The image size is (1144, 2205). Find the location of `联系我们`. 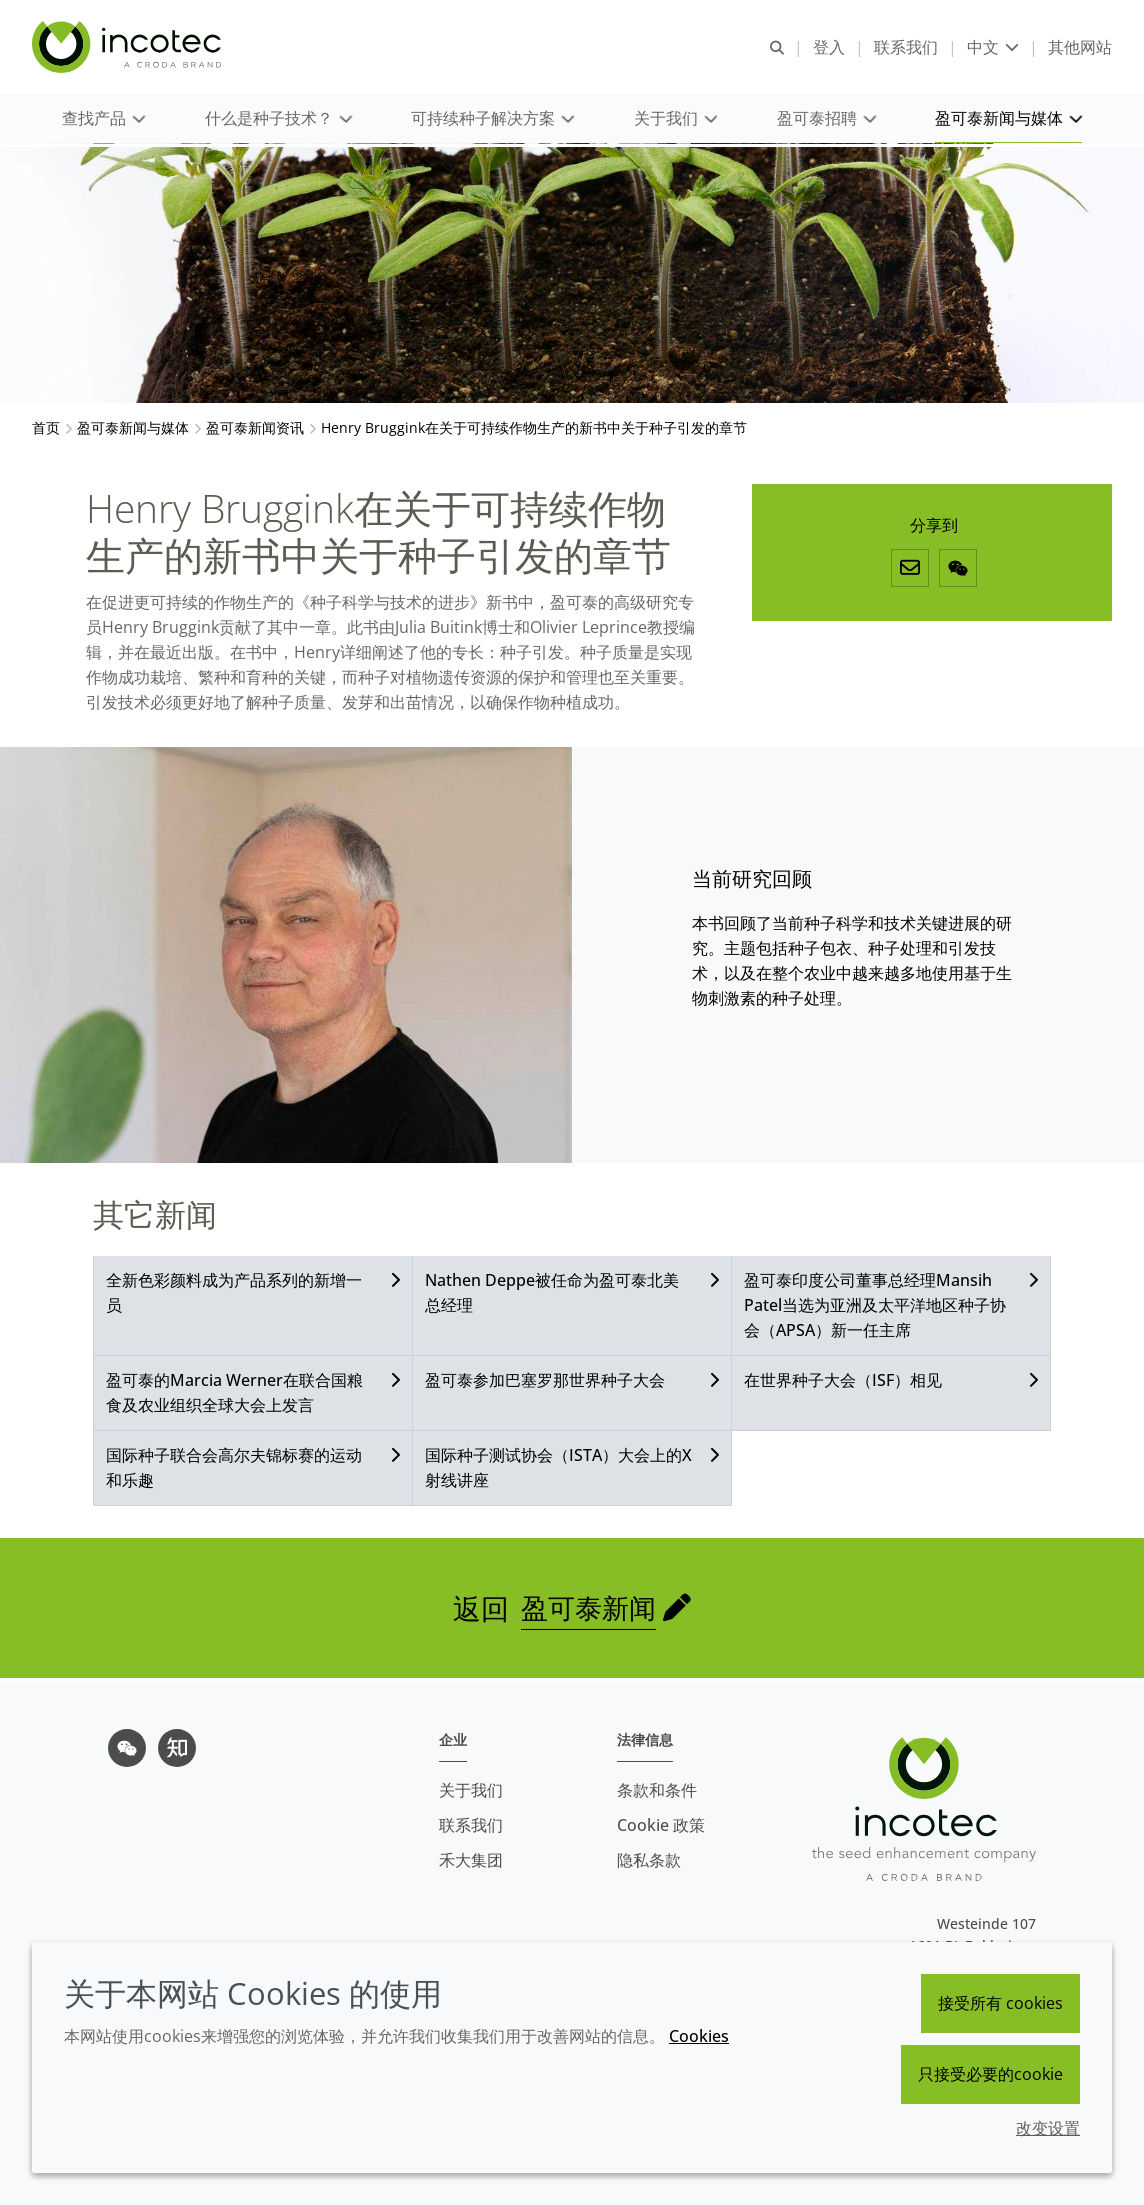

联系我们 is located at coordinates (471, 1825).